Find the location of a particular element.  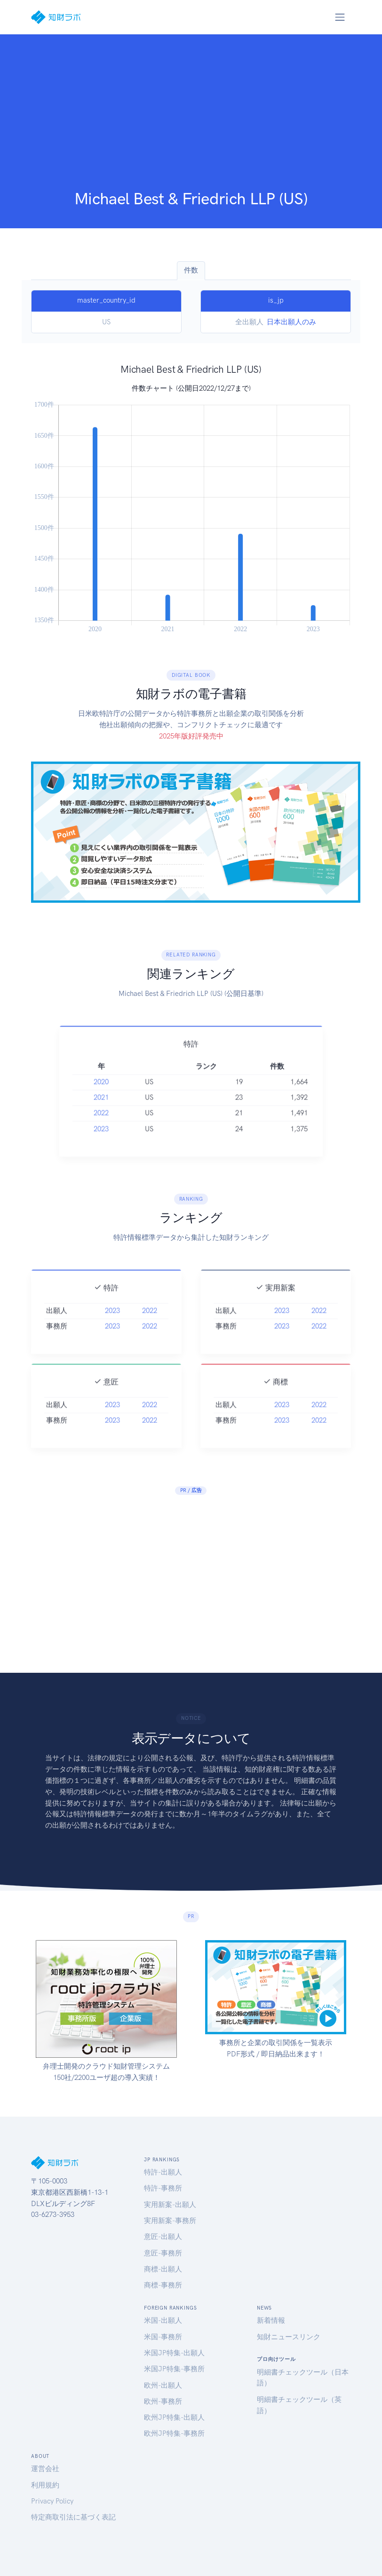

日本出願人のみ is located at coordinates (291, 322).